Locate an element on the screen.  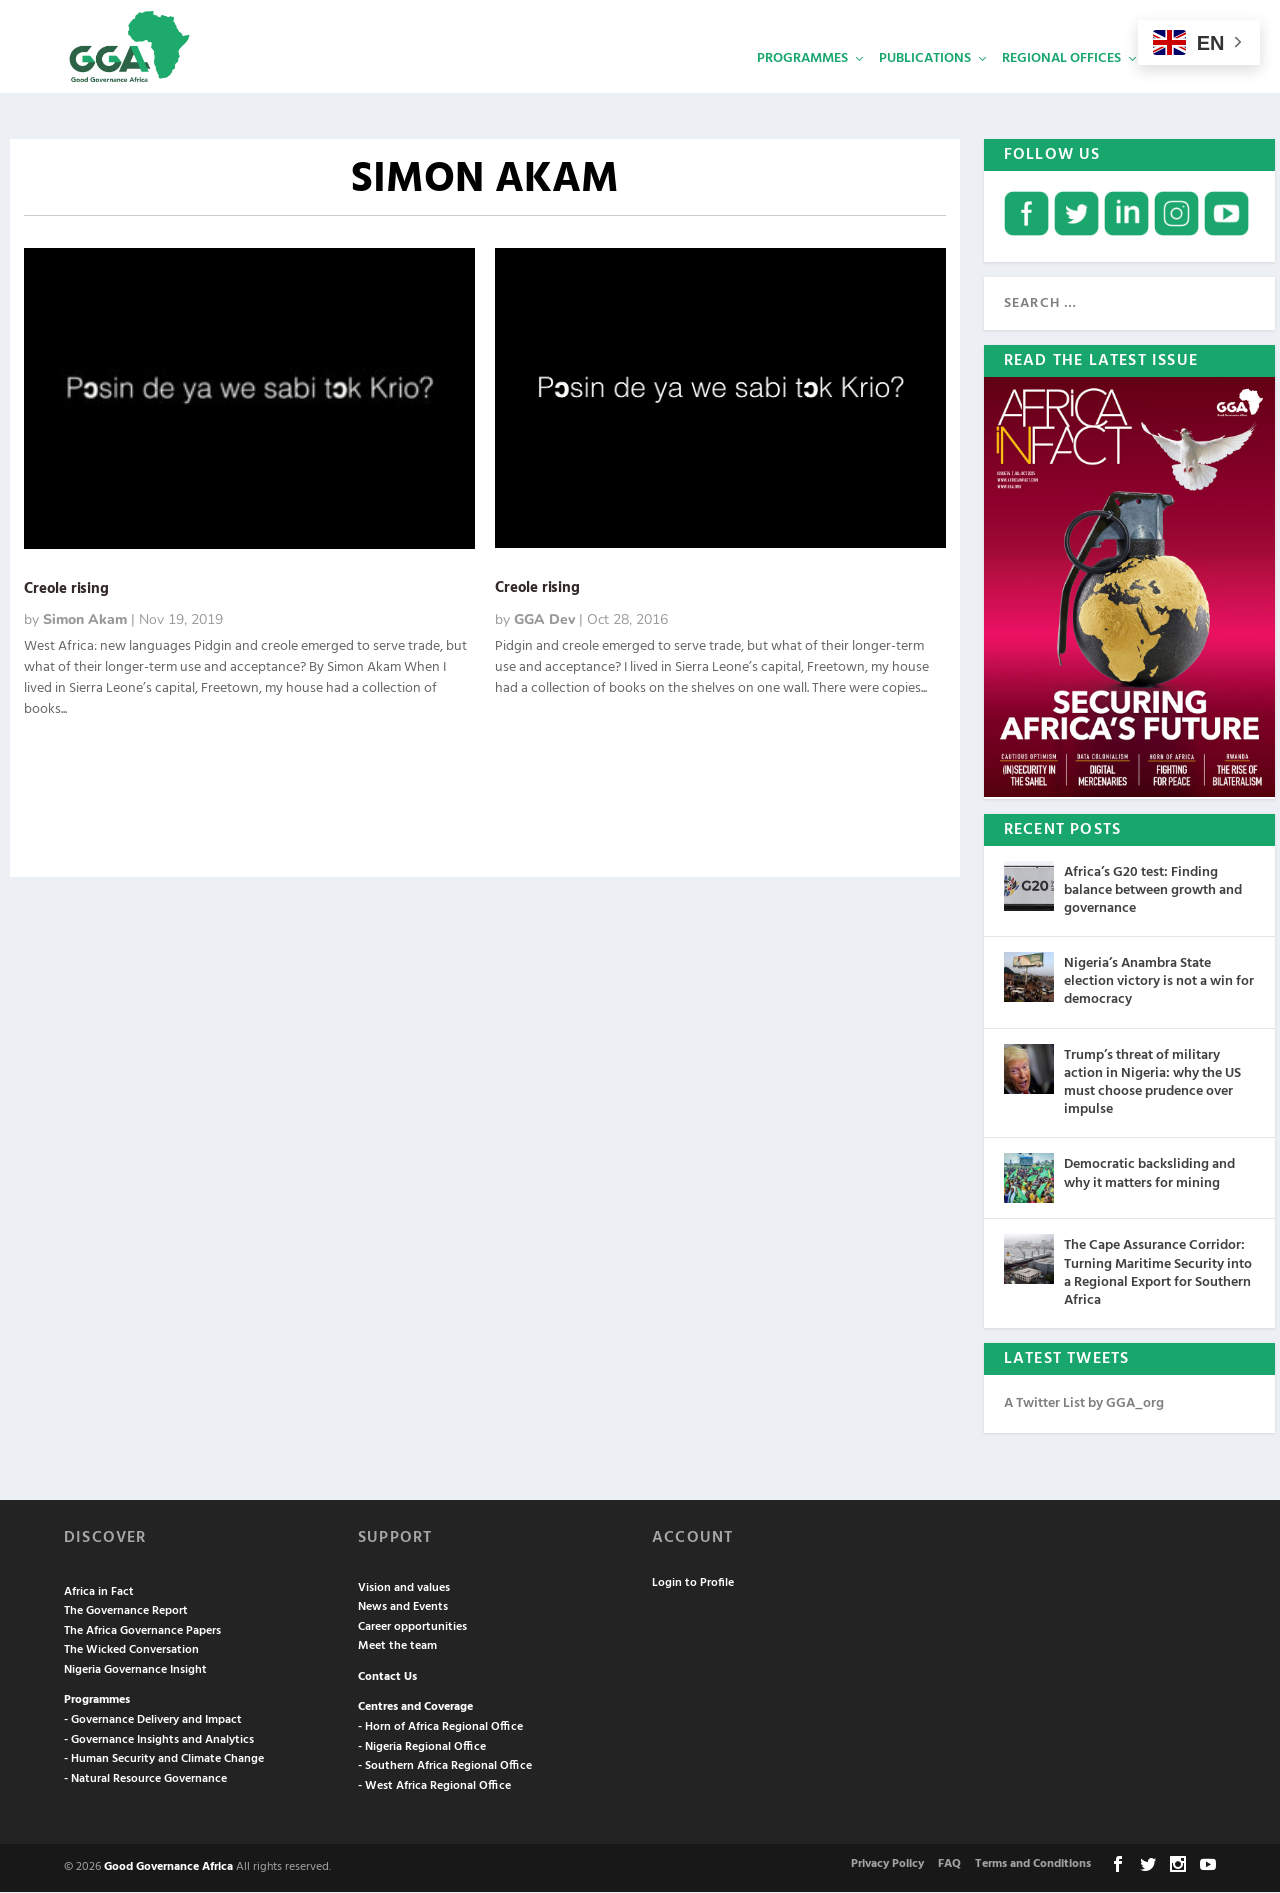
News and Events is located at coordinates (403, 1608).